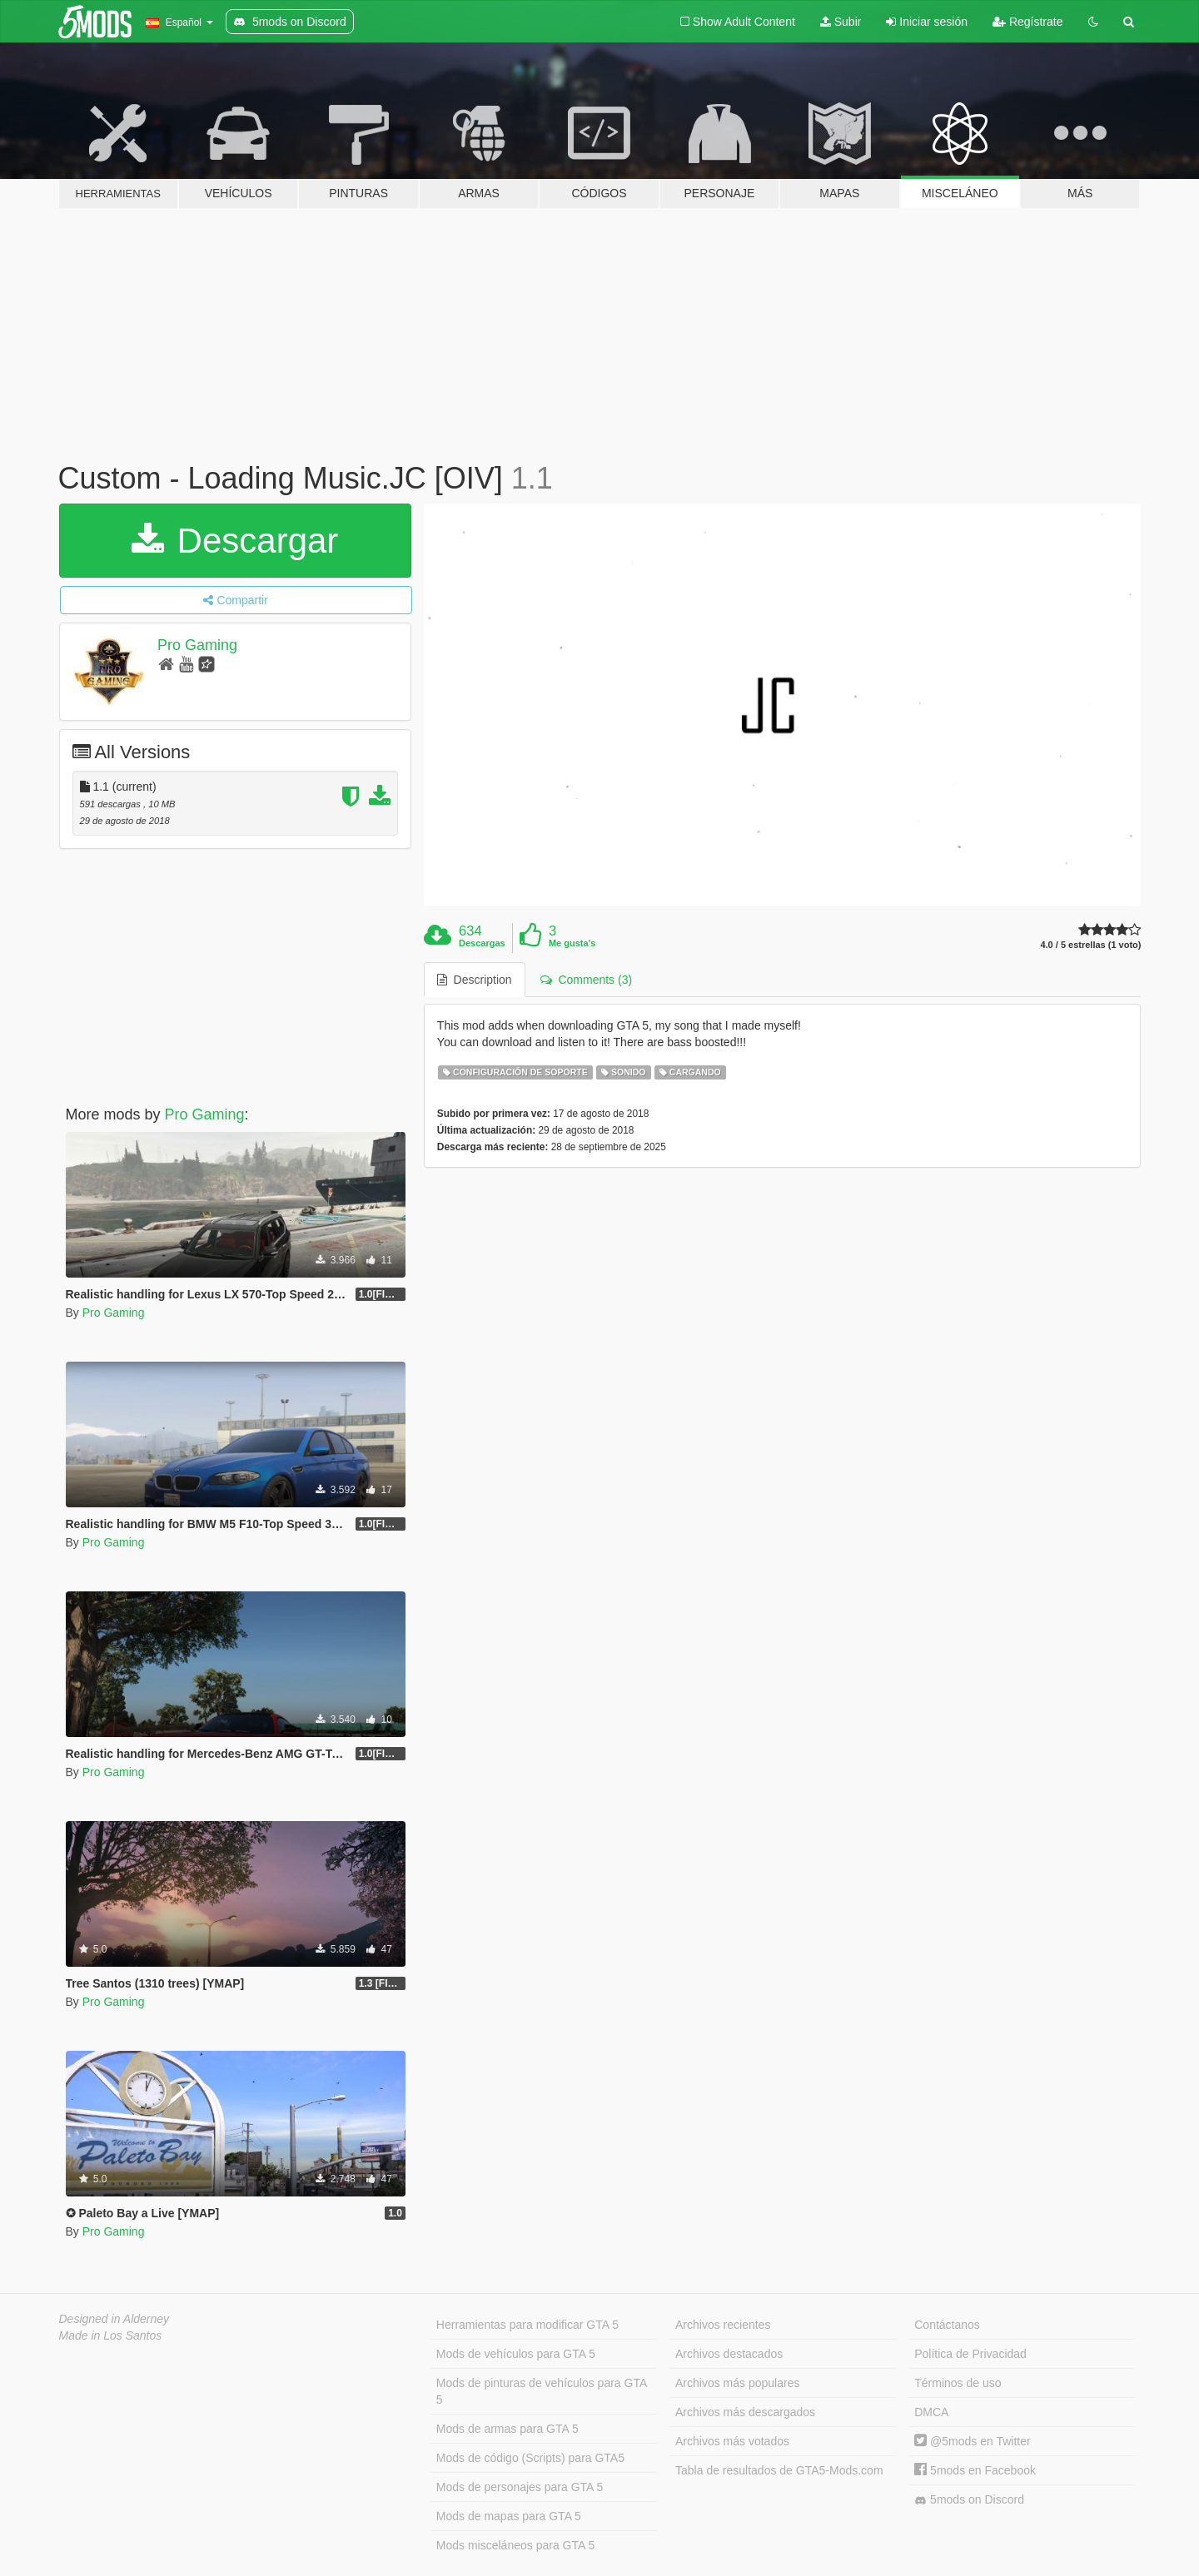 The image size is (1199, 2576). Describe the element at coordinates (235, 540) in the screenshot. I see `Descargar` at that location.